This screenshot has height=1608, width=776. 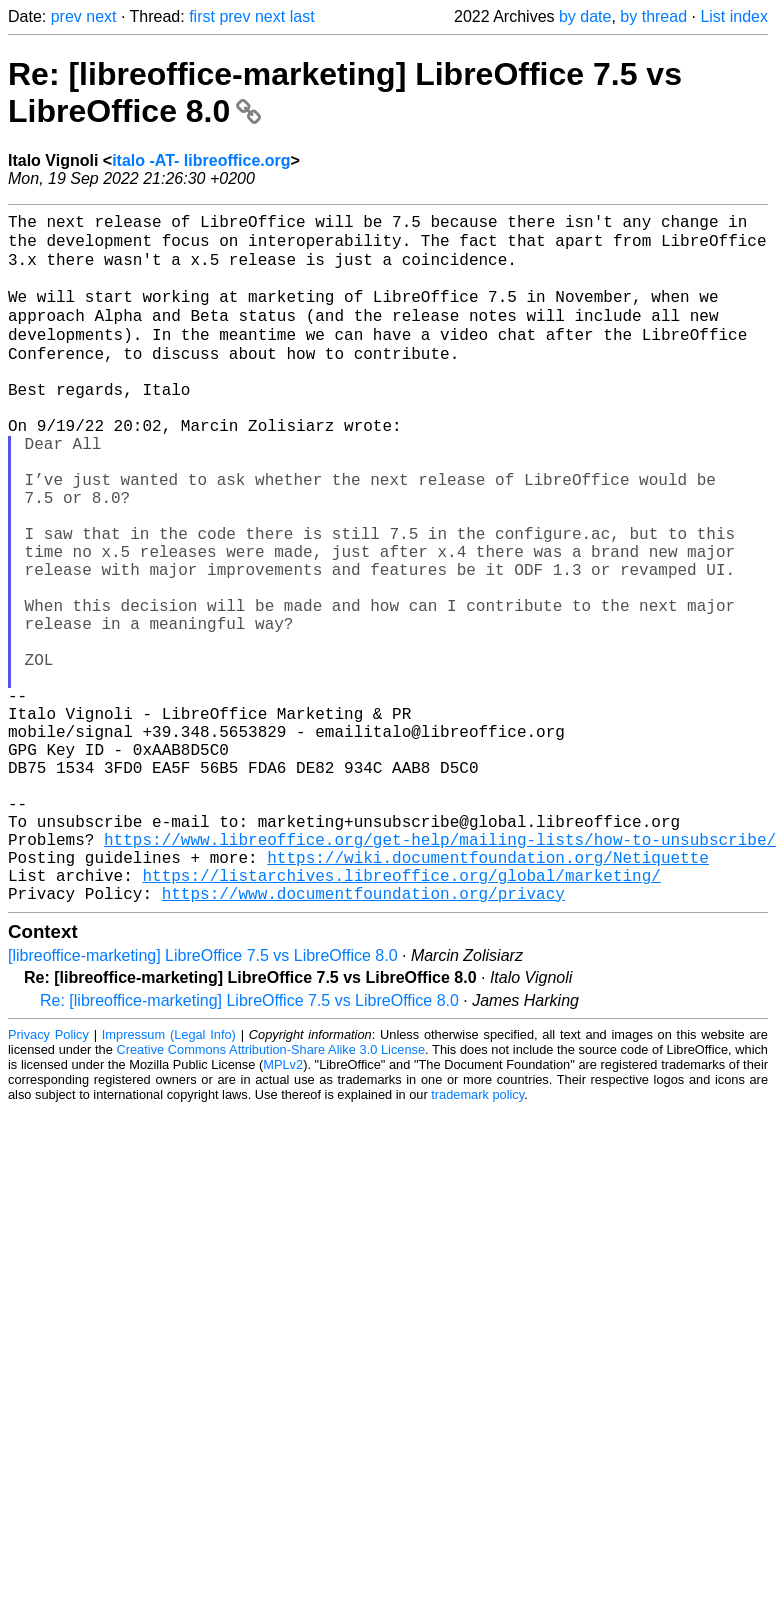 I want to click on https://www.documentfoundation.org/privacy, so click(x=363, y=1038).